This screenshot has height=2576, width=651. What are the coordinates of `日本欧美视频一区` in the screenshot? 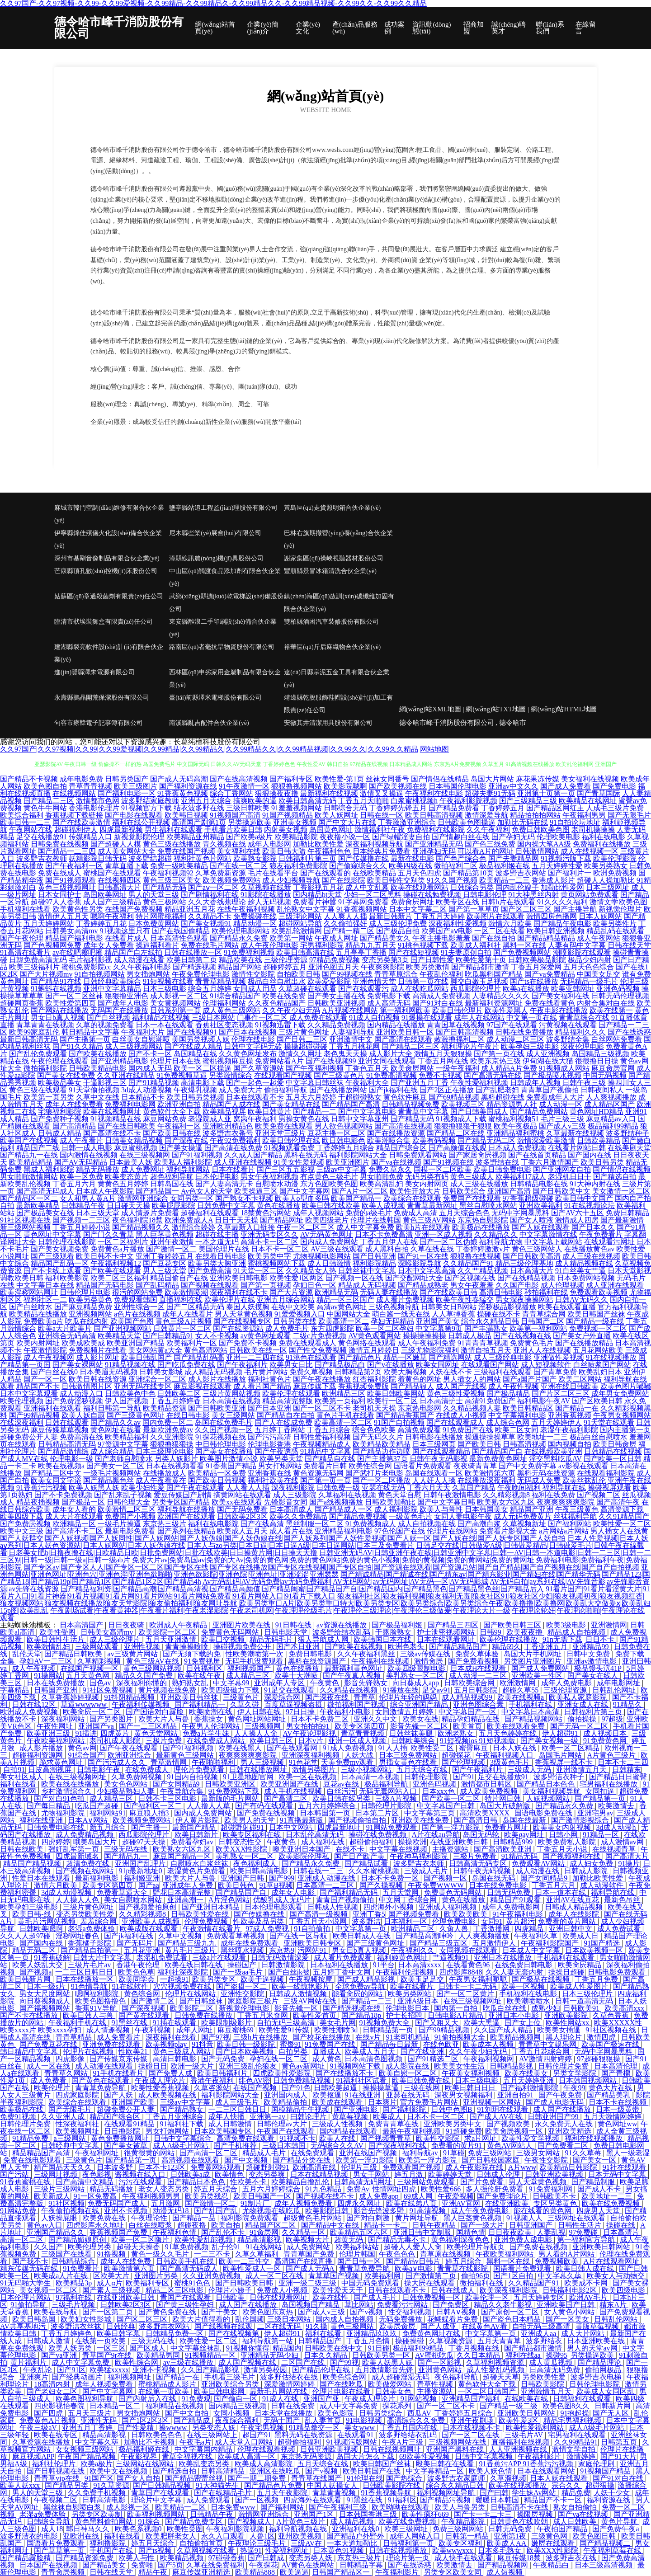 It's located at (595, 1950).